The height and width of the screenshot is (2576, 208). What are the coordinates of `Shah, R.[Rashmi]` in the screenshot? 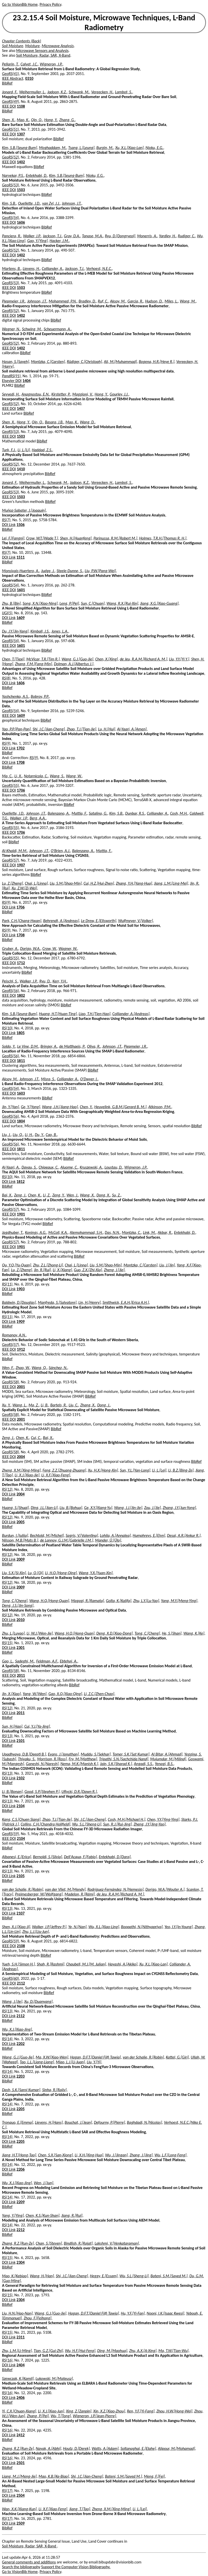 It's located at (50, 1964).